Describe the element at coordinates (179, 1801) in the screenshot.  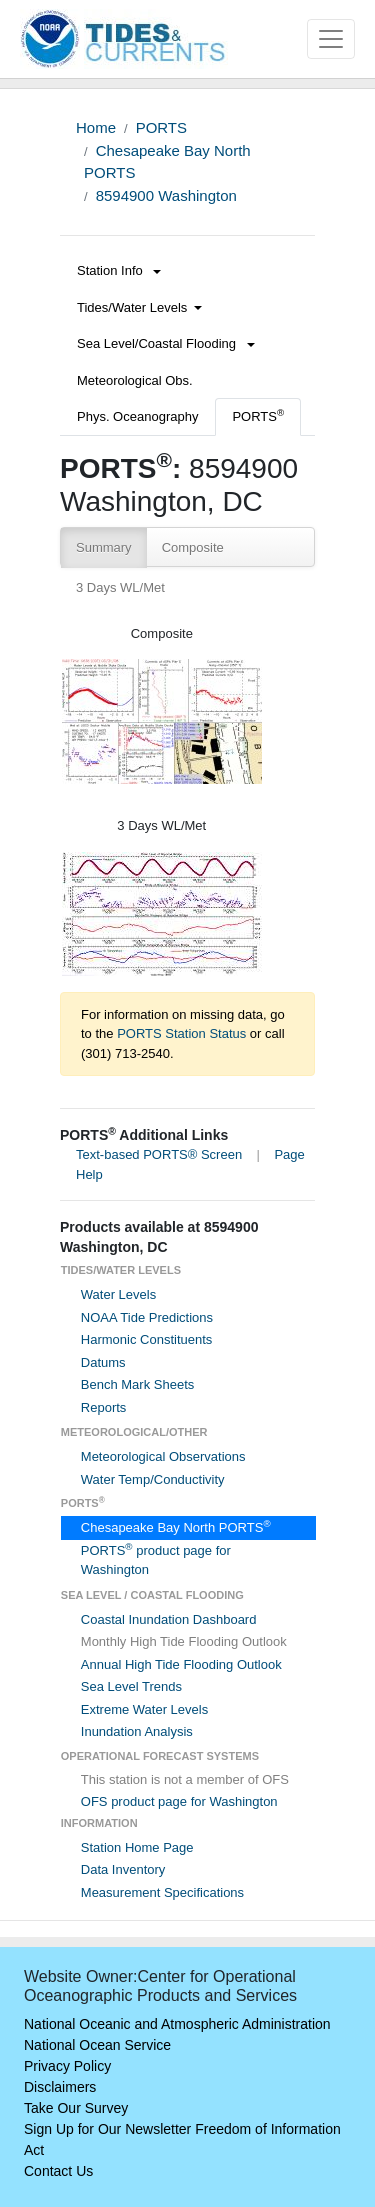
I see `OFS product page for Washington` at that location.